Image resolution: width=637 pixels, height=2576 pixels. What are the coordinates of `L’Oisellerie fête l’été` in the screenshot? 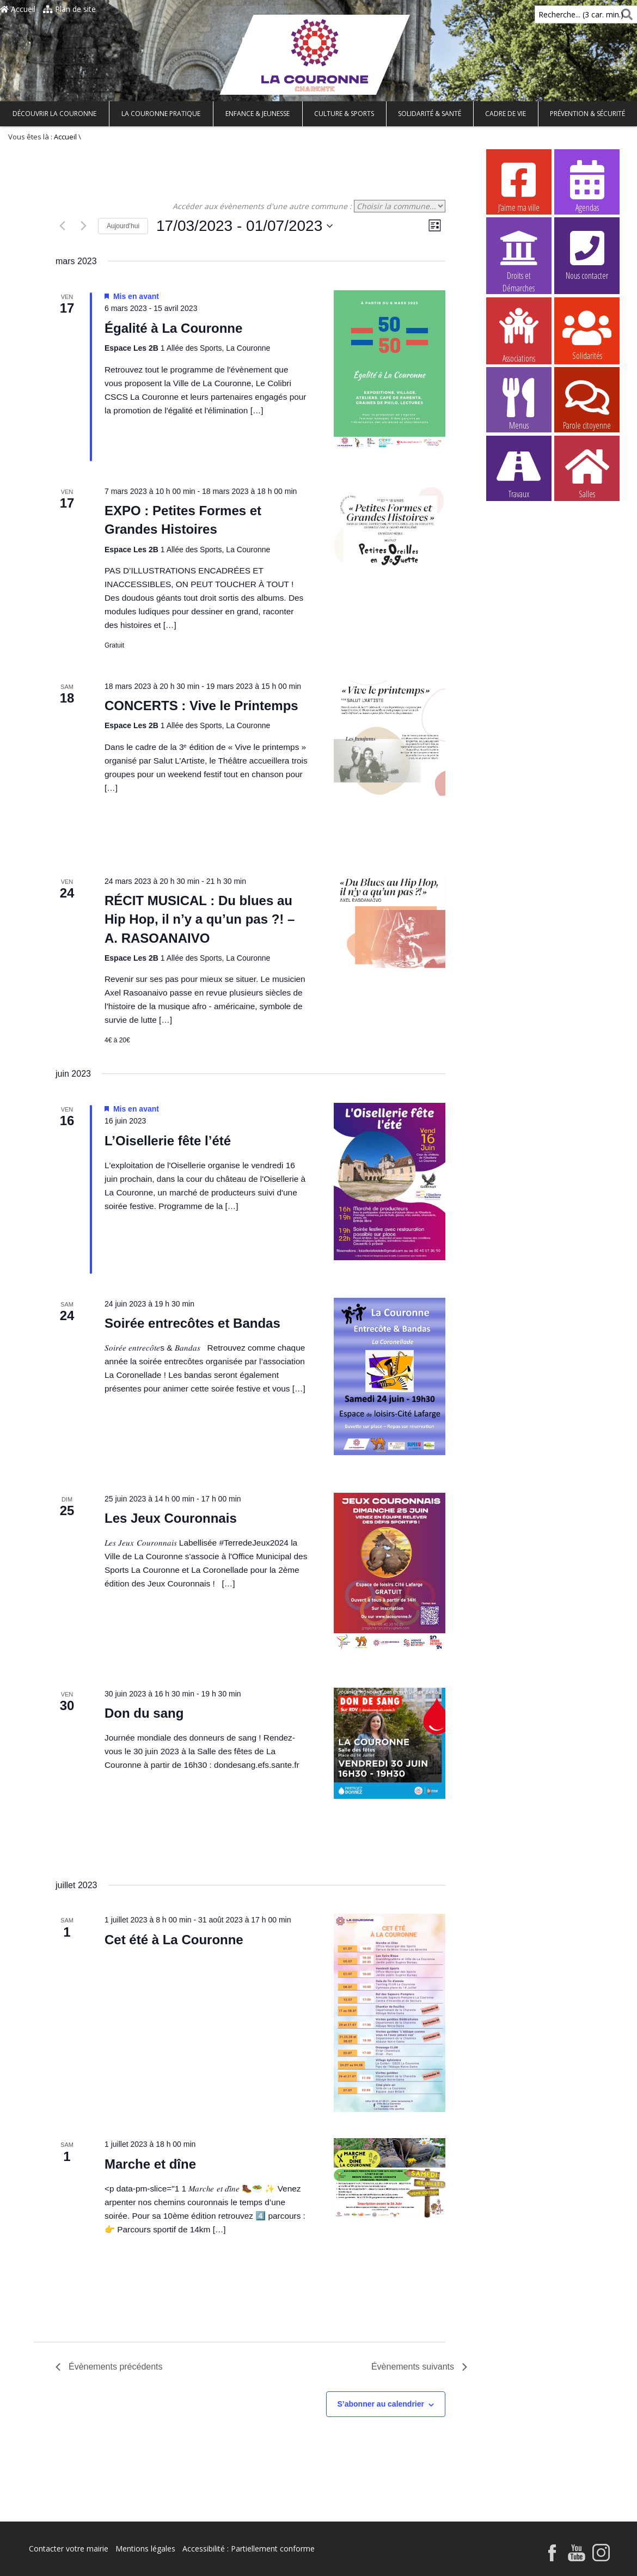 It's located at (168, 1140).